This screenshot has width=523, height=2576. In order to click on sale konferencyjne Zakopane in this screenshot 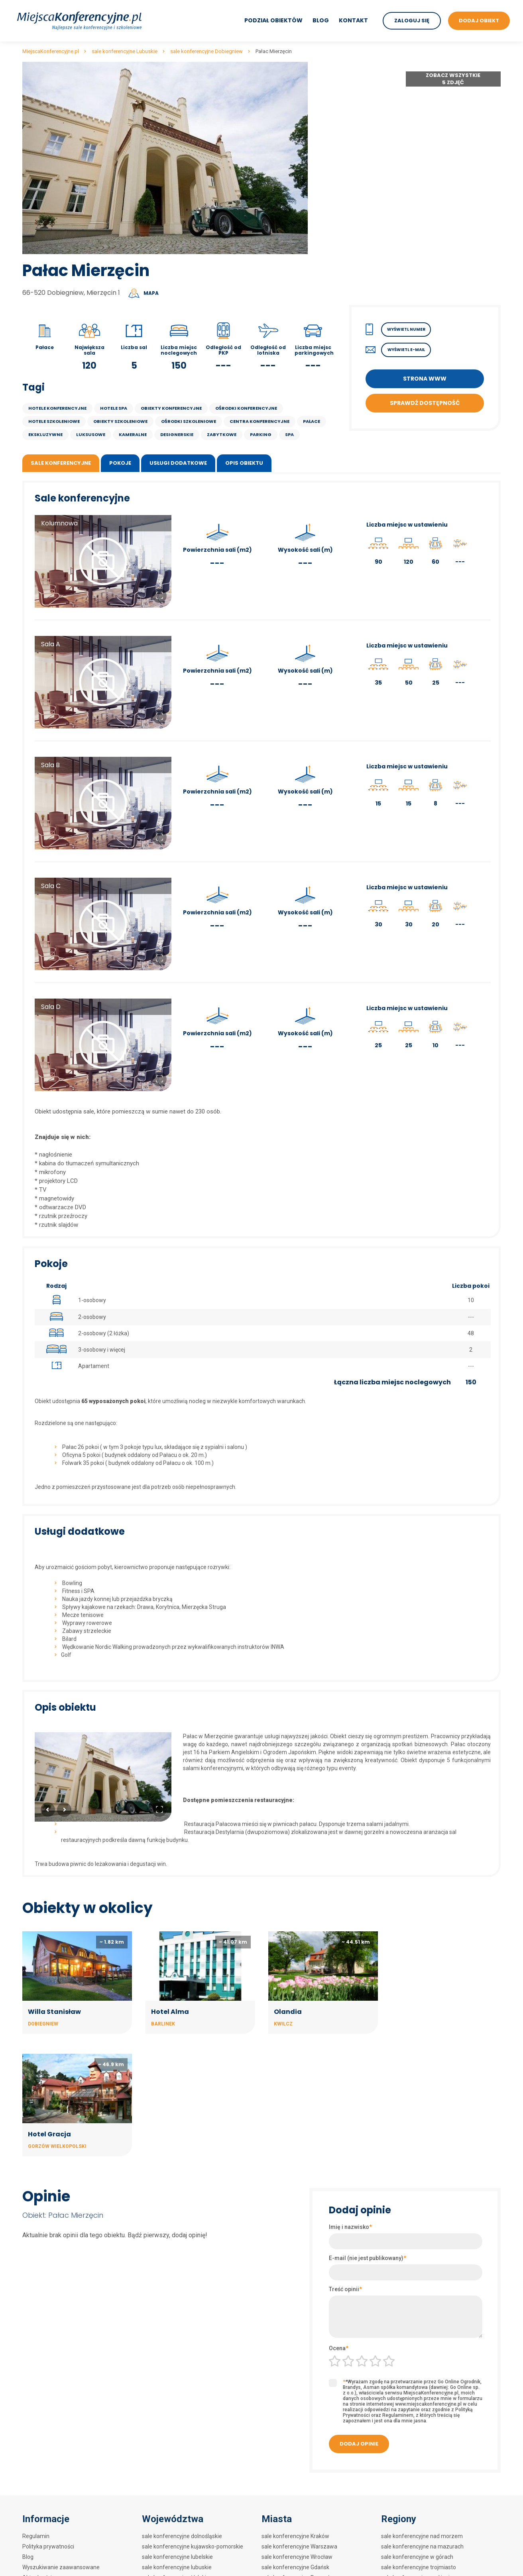, I will do `click(299, 2475)`.